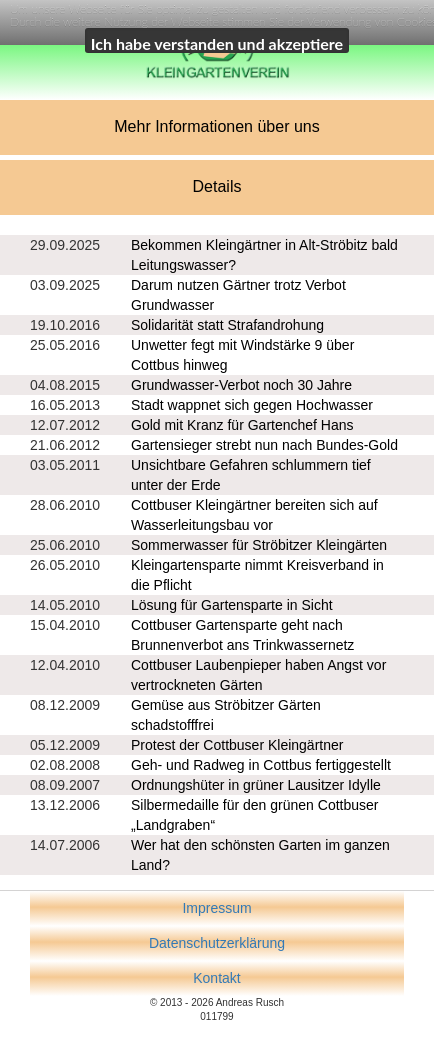  I want to click on Stadt wappnet sich gegen Hochwasser, so click(252, 405).